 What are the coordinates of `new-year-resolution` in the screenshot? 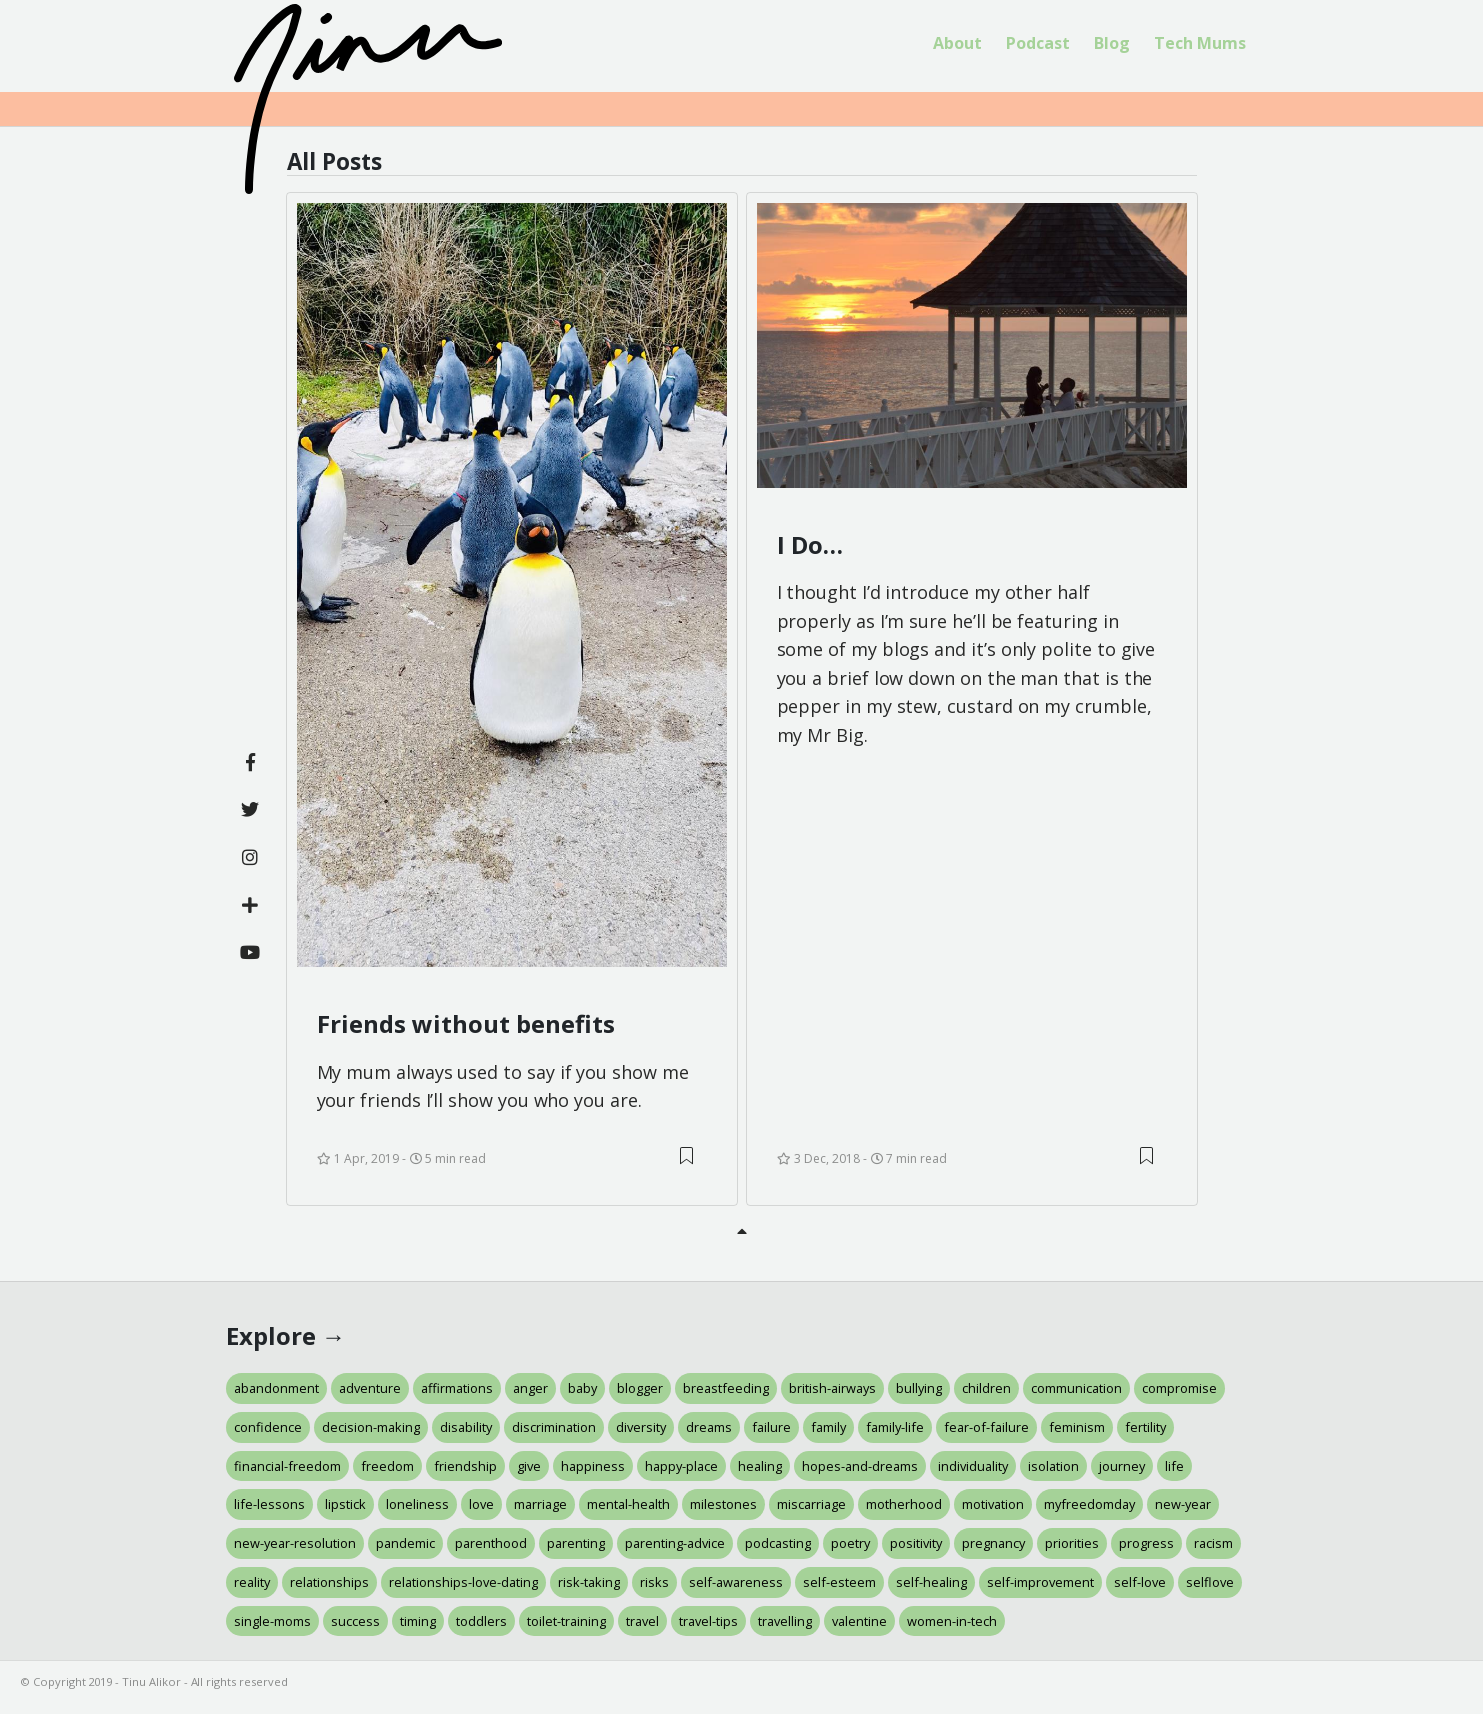 It's located at (295, 1543).